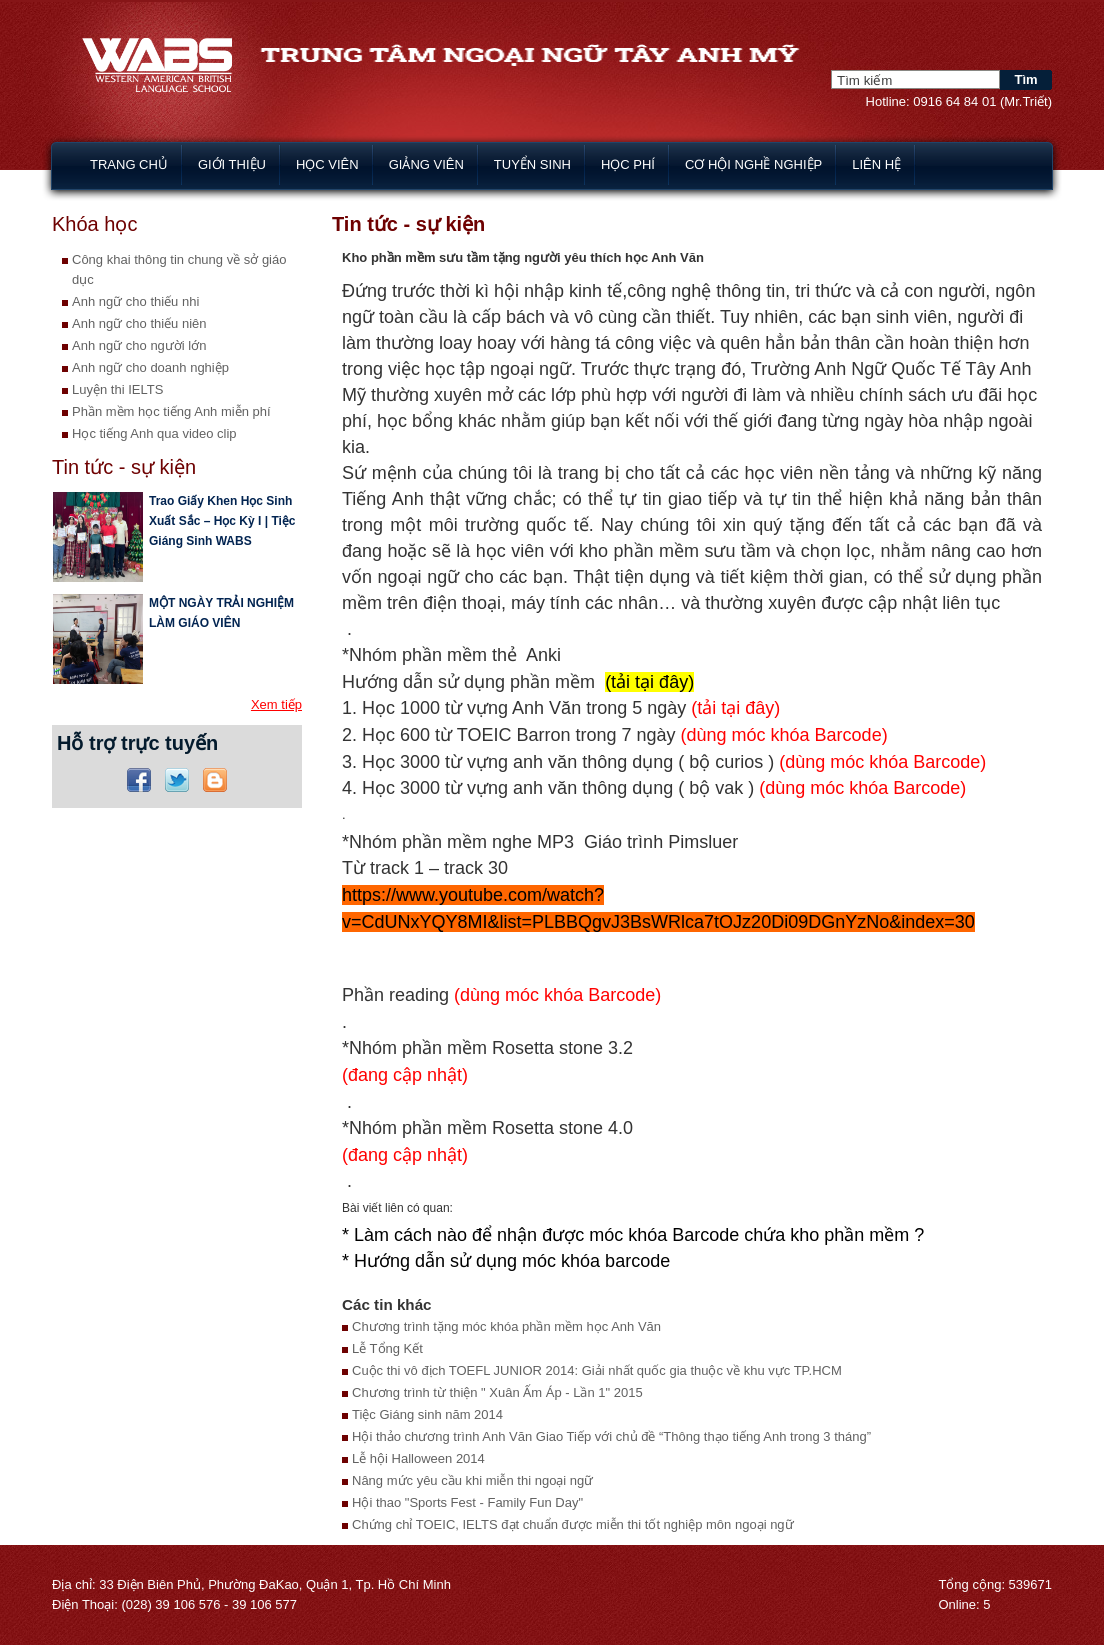  Describe the element at coordinates (179, 269) in the screenshot. I see `Công khai thông tin chung về sở giáo dục` at that location.